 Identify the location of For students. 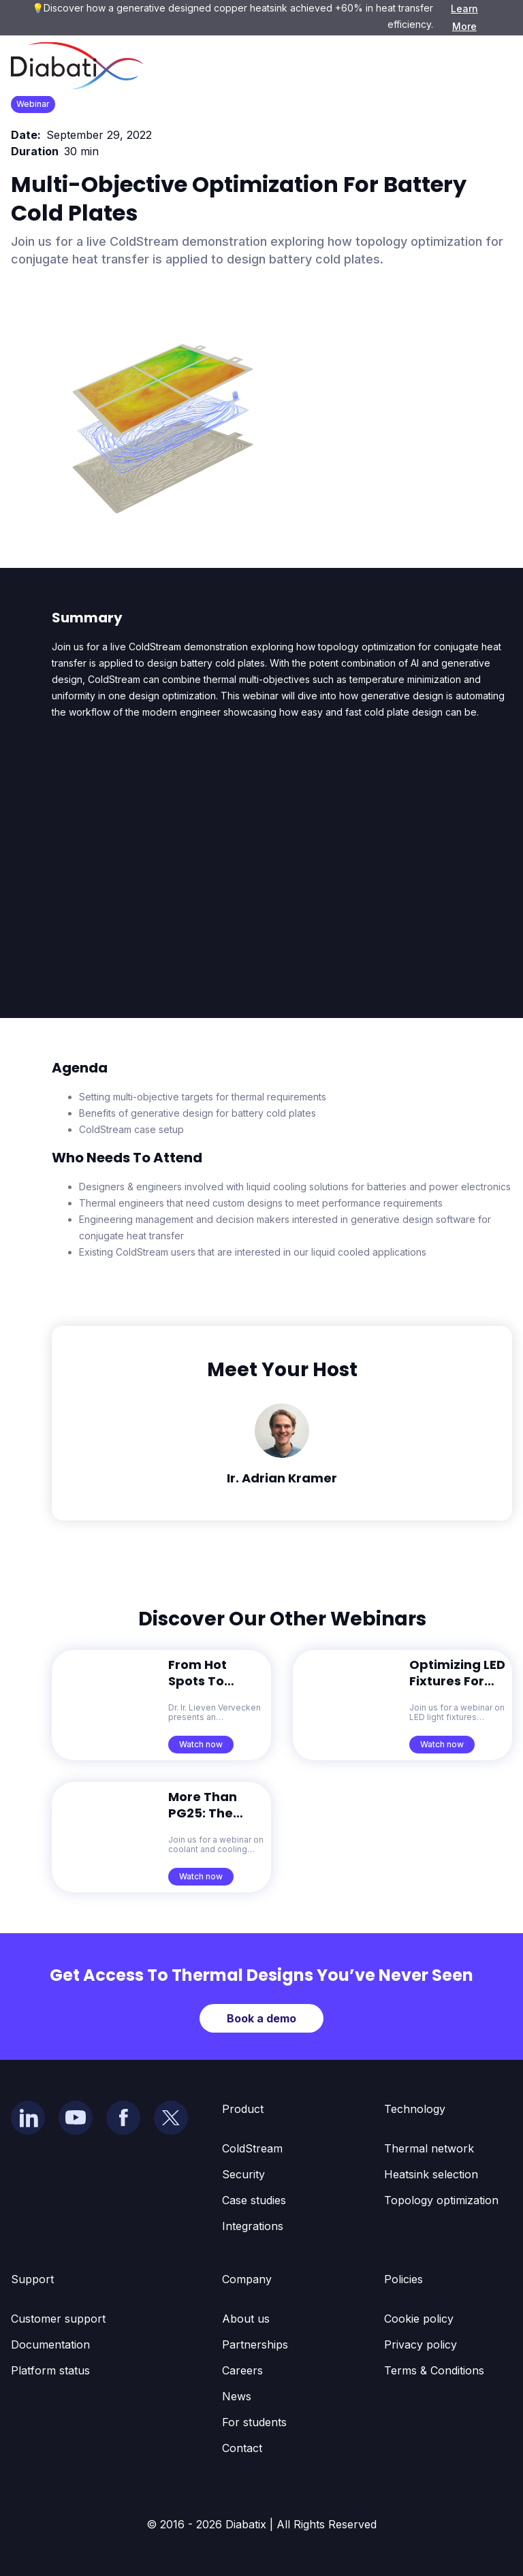
(254, 2422).